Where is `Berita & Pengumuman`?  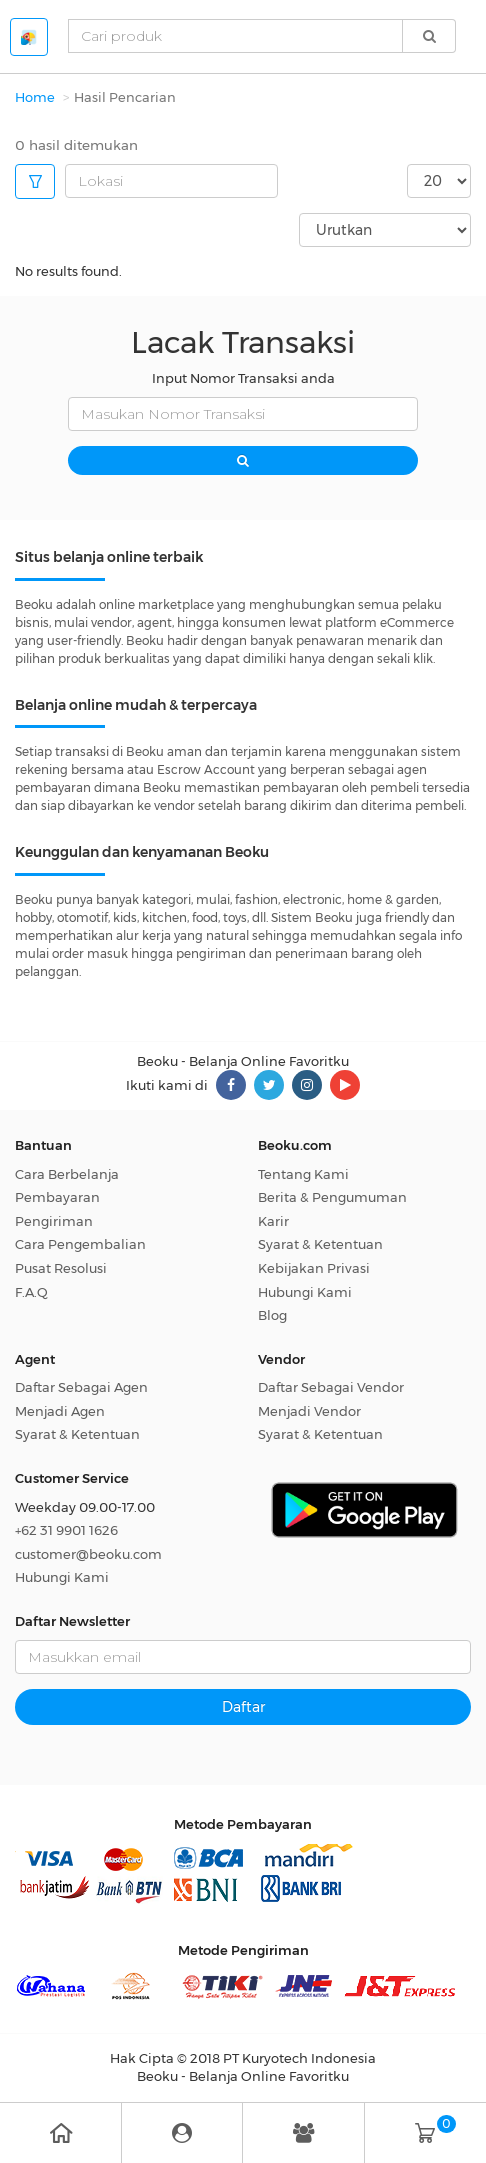 Berita & Pengumuman is located at coordinates (332, 1197).